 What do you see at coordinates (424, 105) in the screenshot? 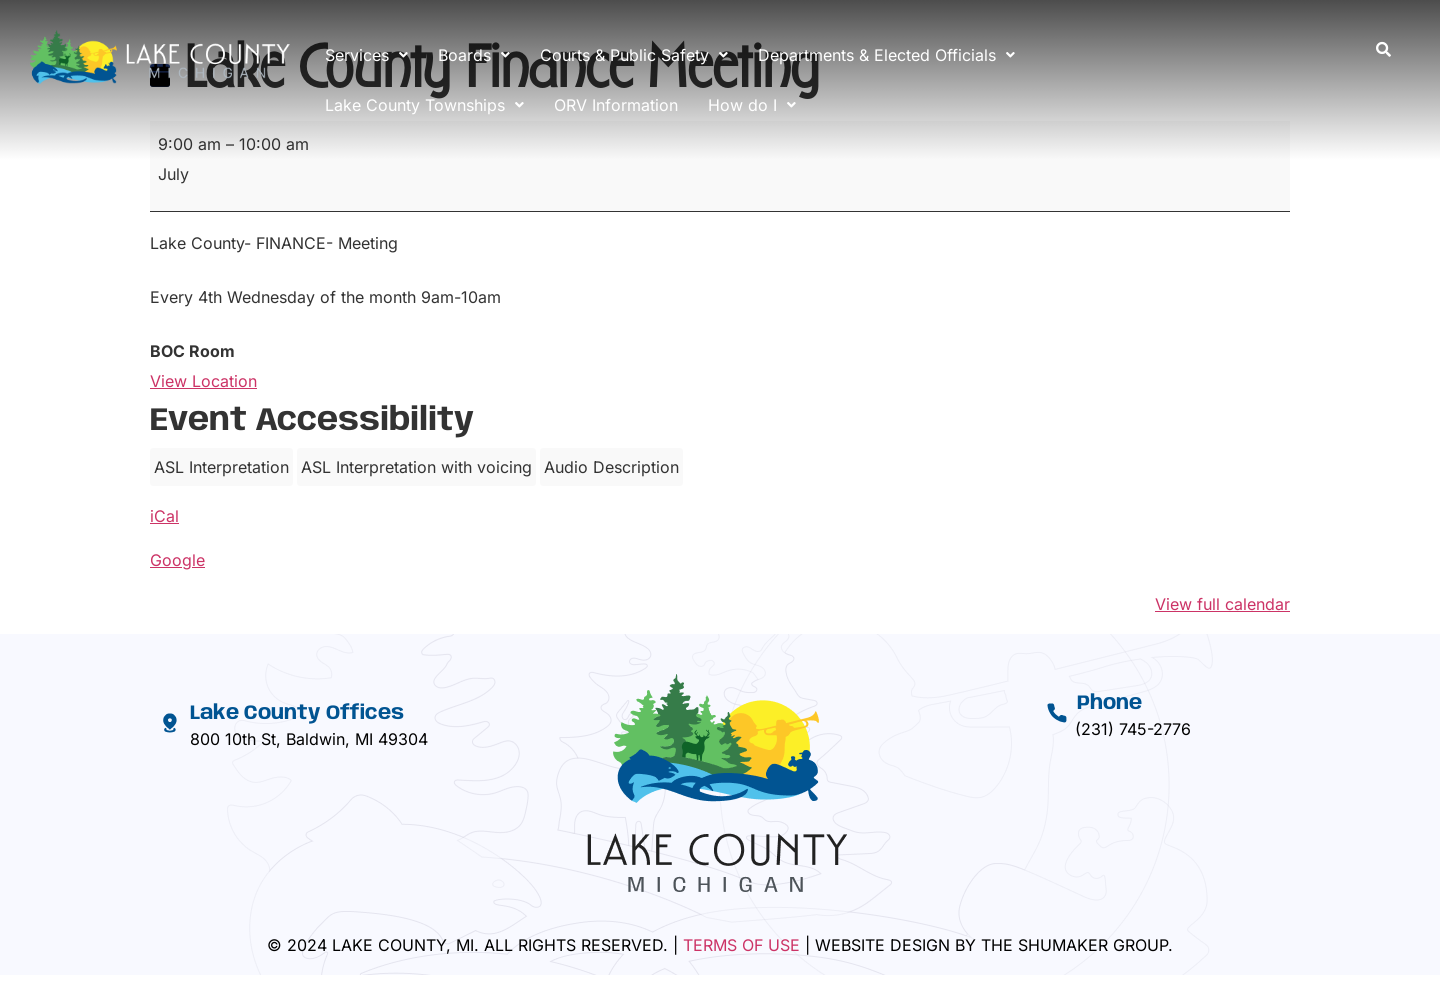
I see `Lake County Townships` at bounding box center [424, 105].